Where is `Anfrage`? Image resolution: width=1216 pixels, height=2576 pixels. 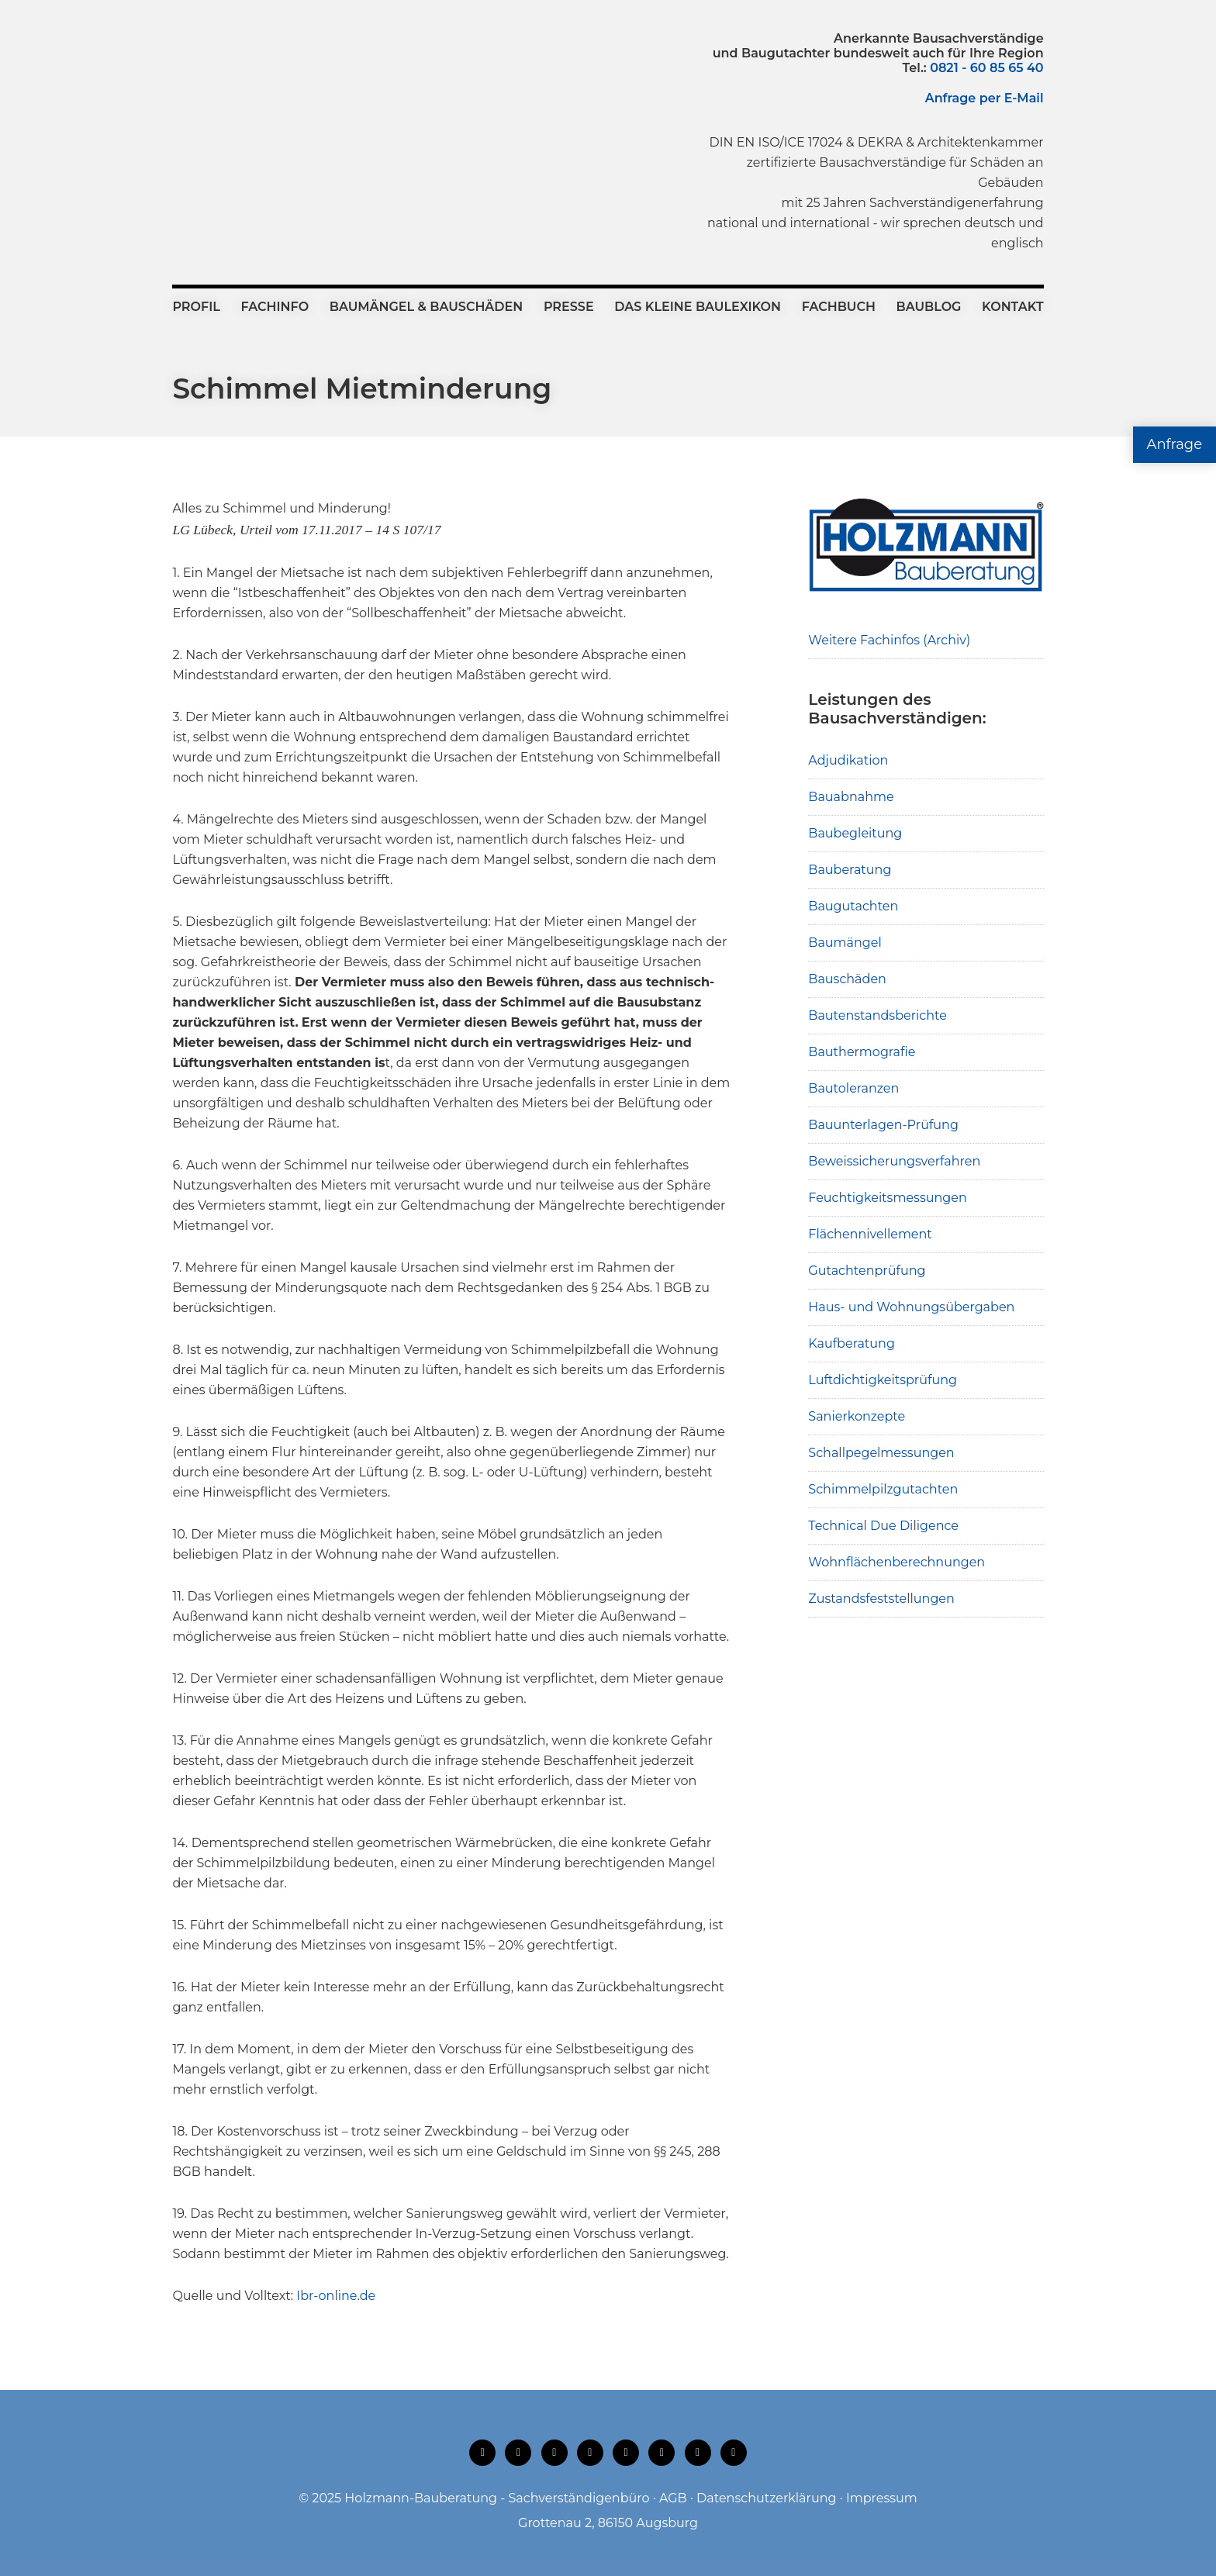
Anfrage is located at coordinates (1174, 444).